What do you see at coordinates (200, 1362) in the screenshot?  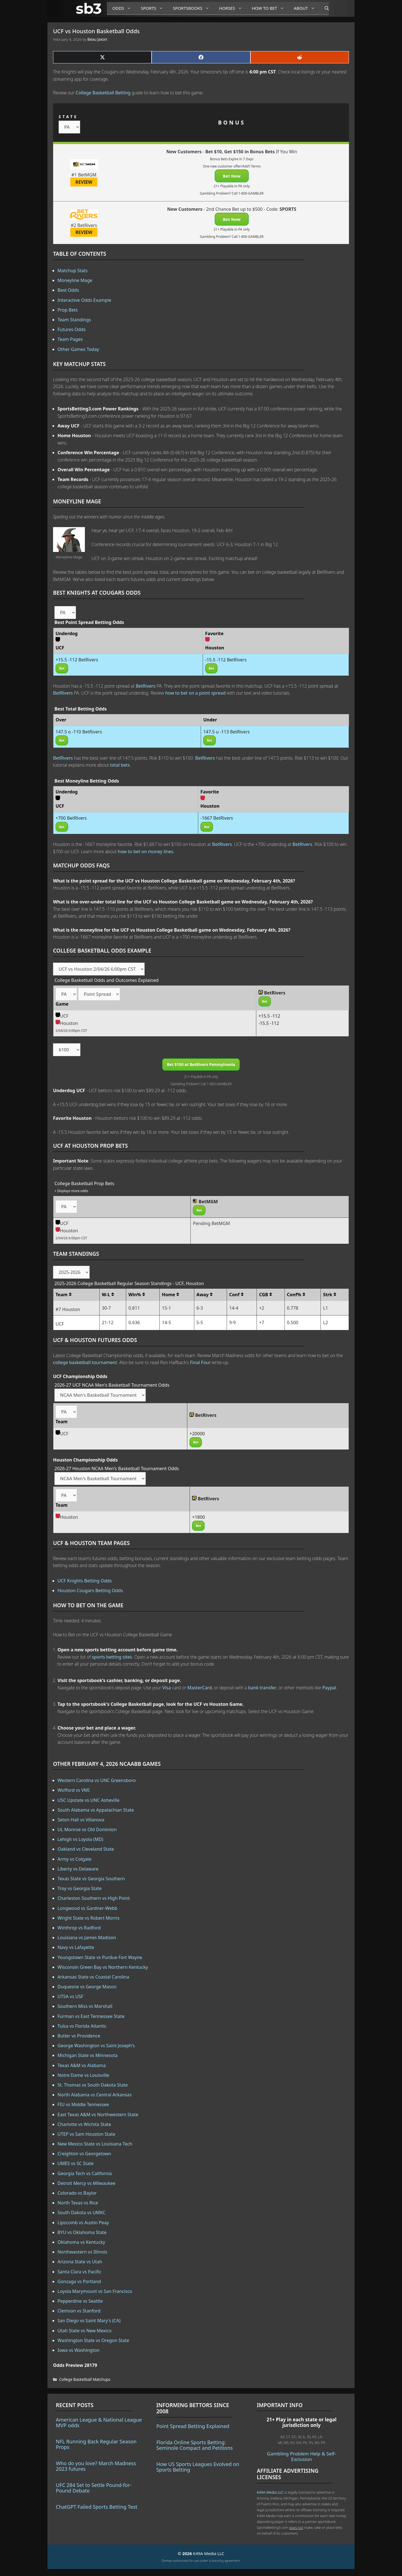 I see `Final Four` at bounding box center [200, 1362].